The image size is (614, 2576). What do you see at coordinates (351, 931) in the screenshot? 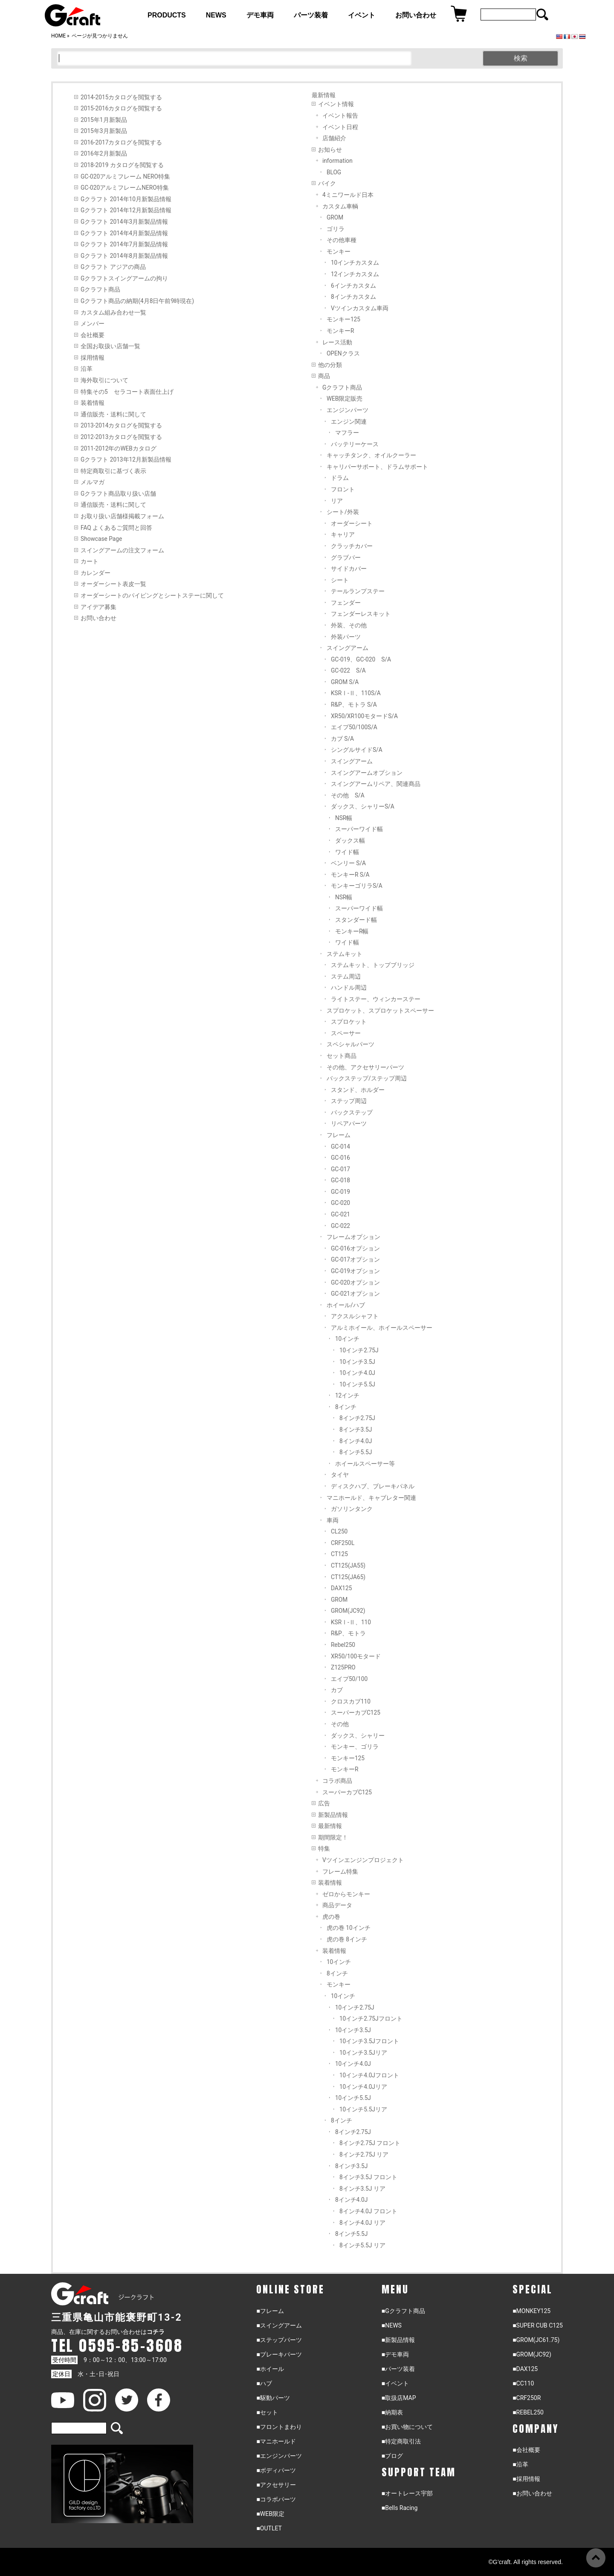
I see `モンキーR幅` at bounding box center [351, 931].